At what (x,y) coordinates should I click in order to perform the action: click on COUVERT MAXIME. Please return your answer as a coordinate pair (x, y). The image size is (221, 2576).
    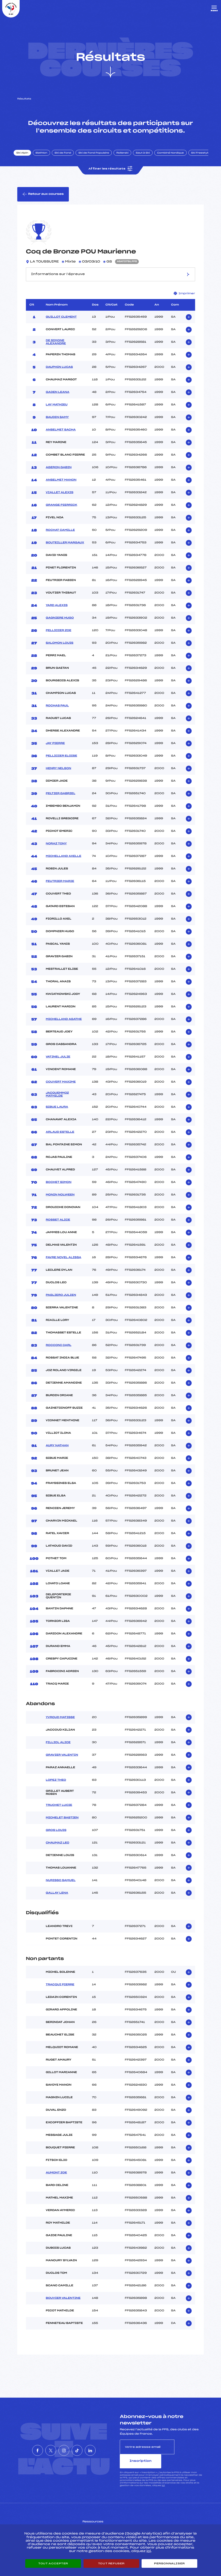
    Looking at the image, I should click on (61, 1089).